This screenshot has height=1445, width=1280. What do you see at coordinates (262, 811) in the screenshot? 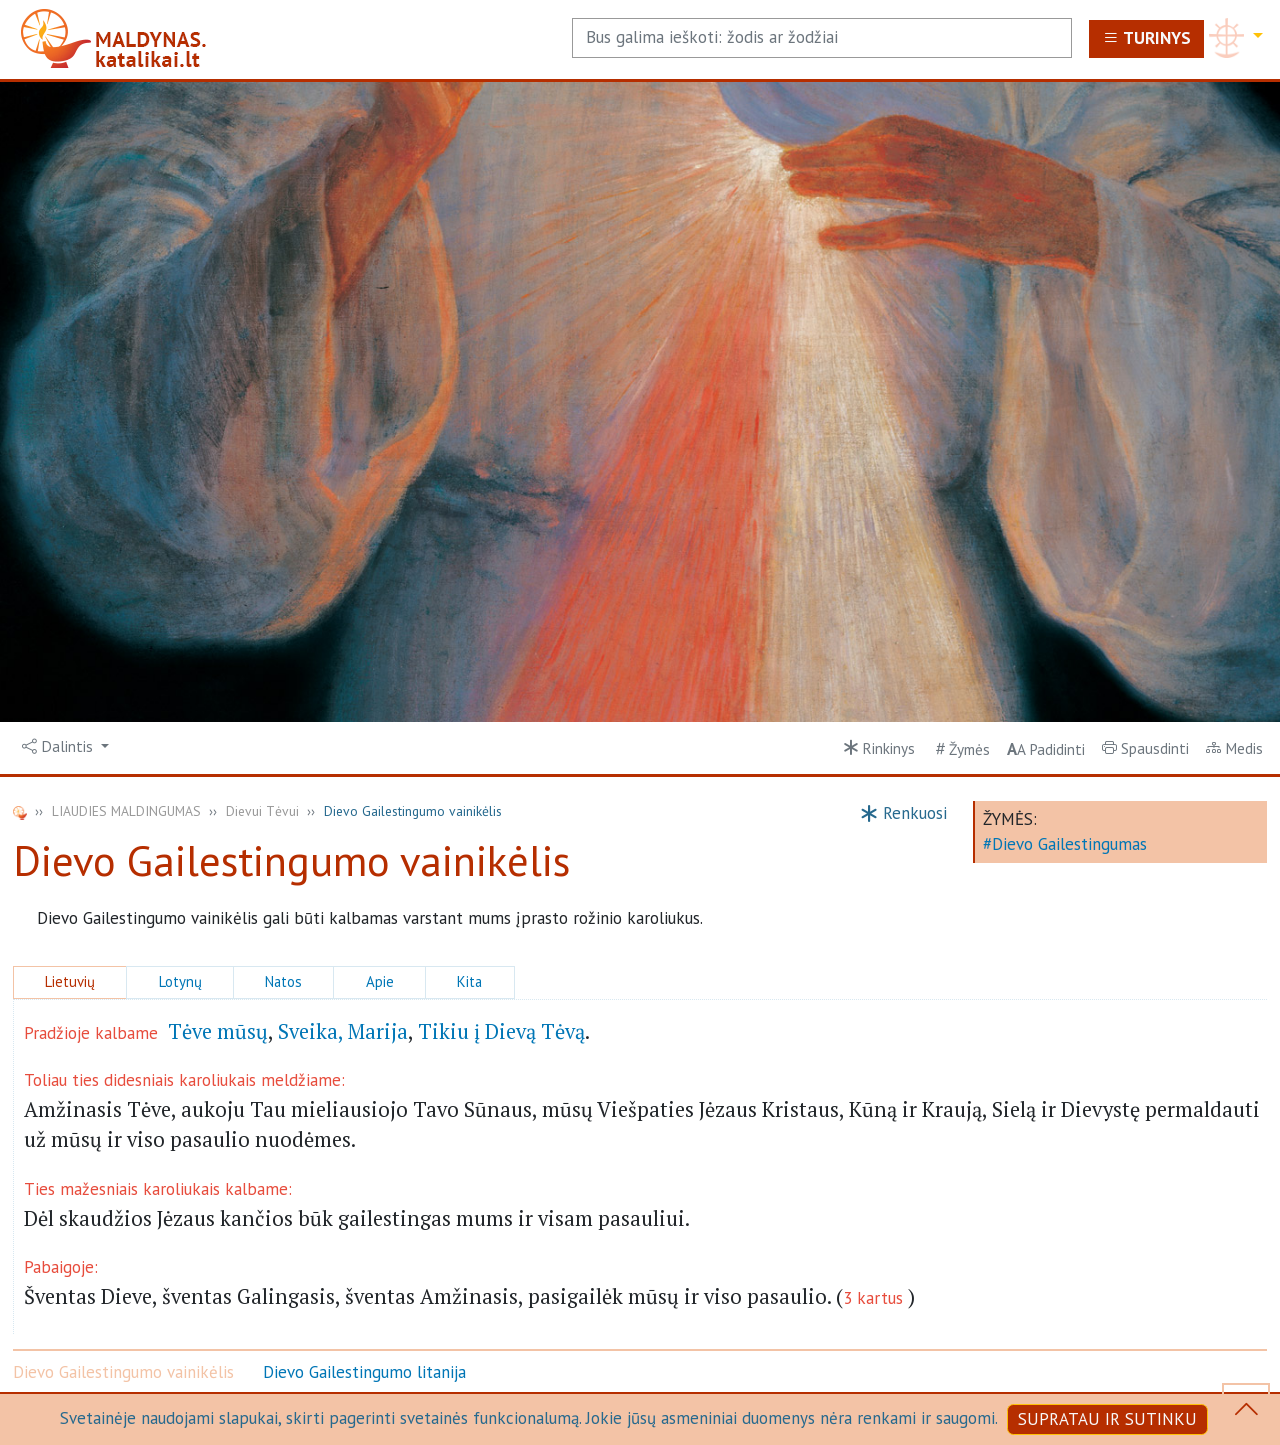
I see `Dievui Tėvui` at bounding box center [262, 811].